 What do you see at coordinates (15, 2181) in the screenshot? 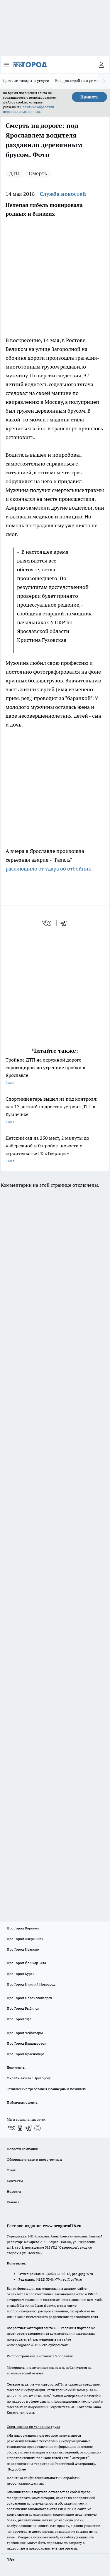
I see `Контакты` at bounding box center [15, 2181].